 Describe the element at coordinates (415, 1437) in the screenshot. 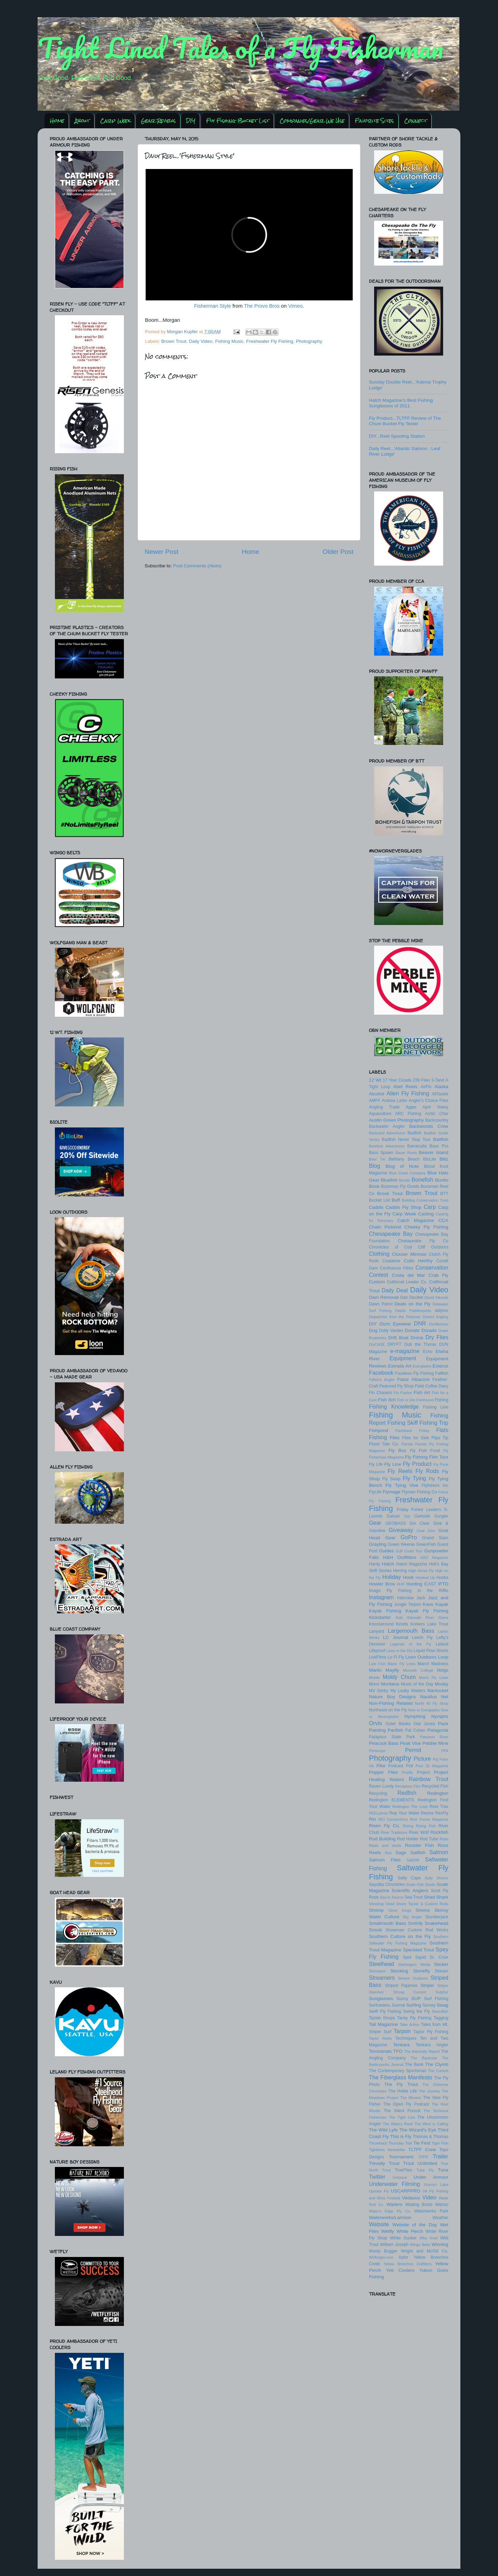

I see `Flies for Sale` at that location.